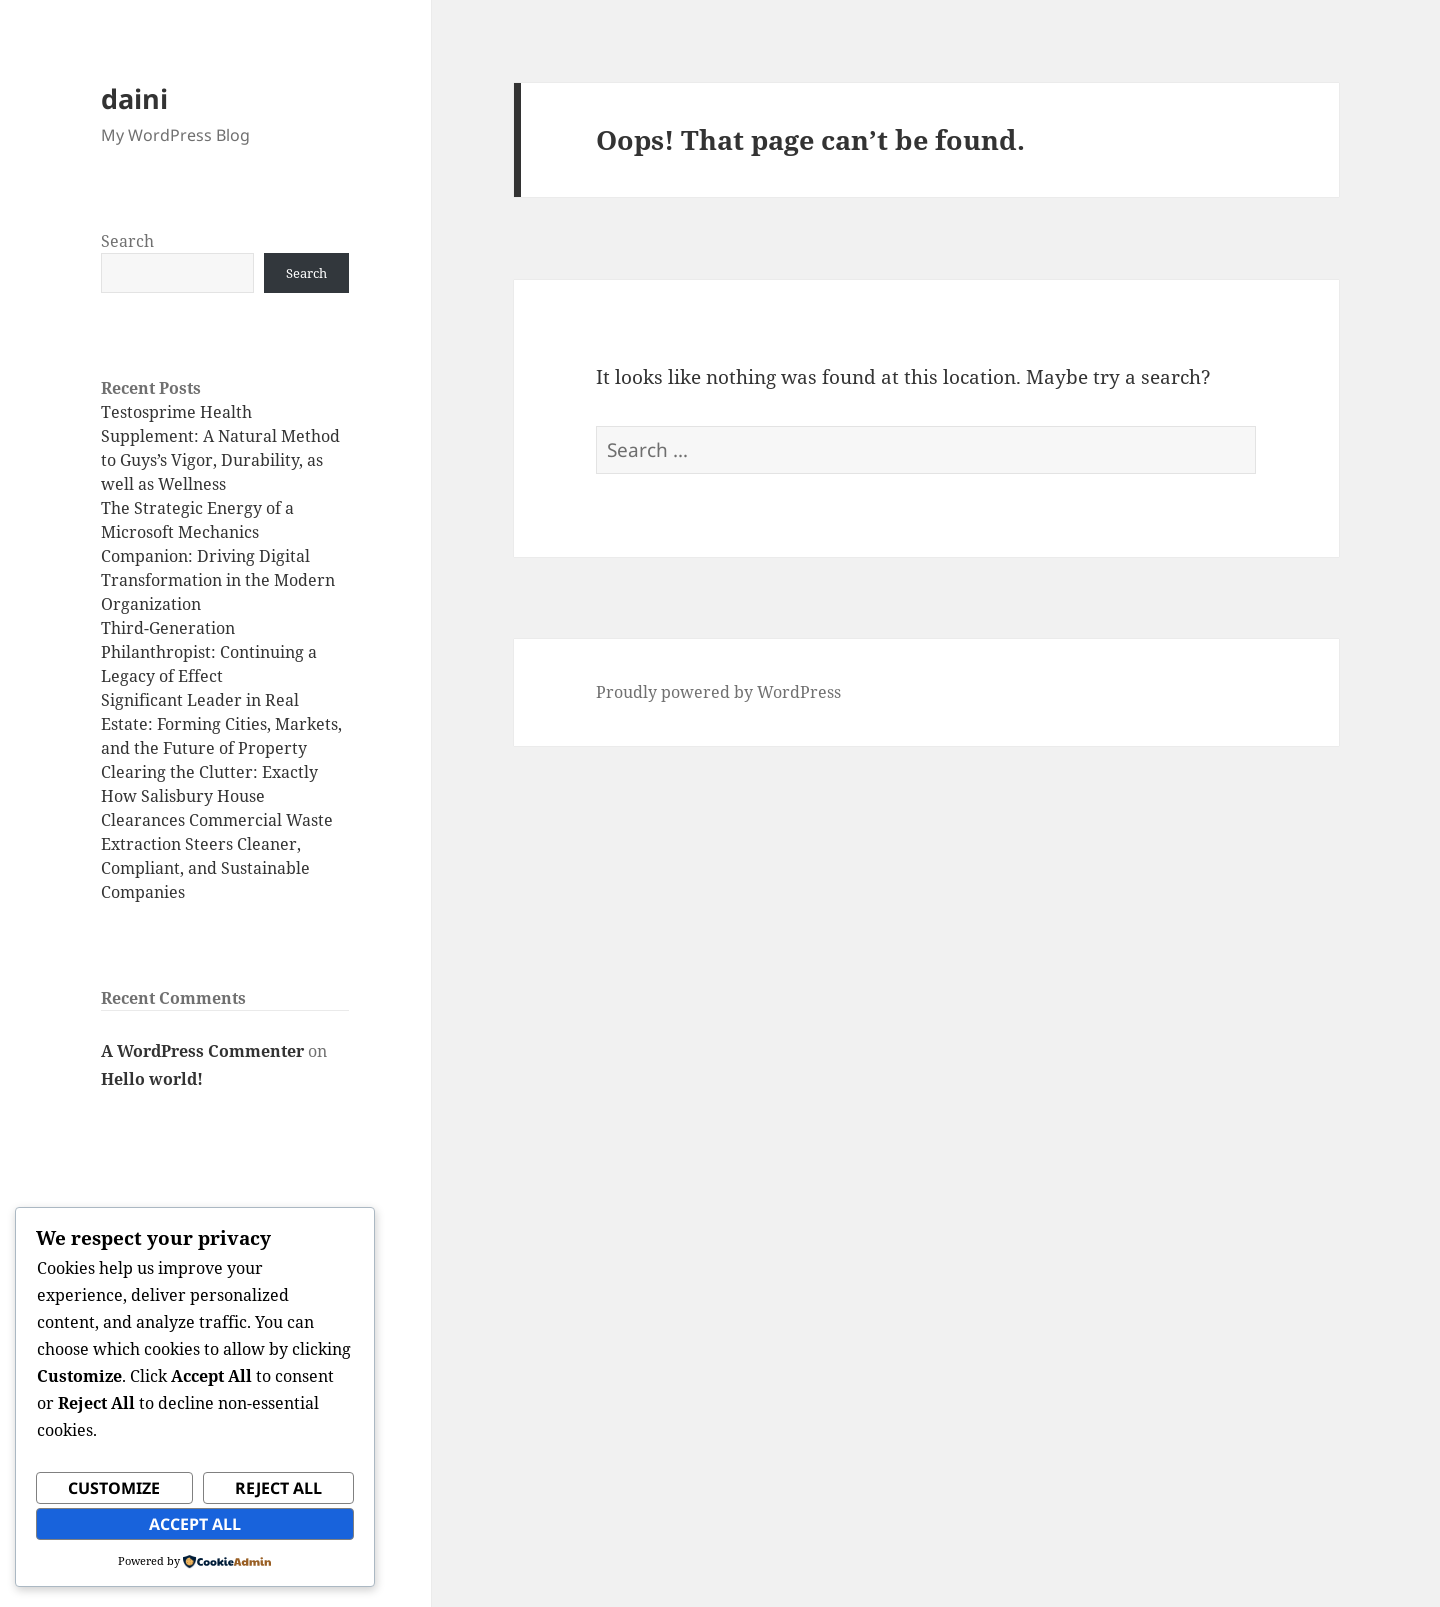 This screenshot has width=1440, height=1607. Describe the element at coordinates (152, 1079) in the screenshot. I see `Hello world!` at that location.